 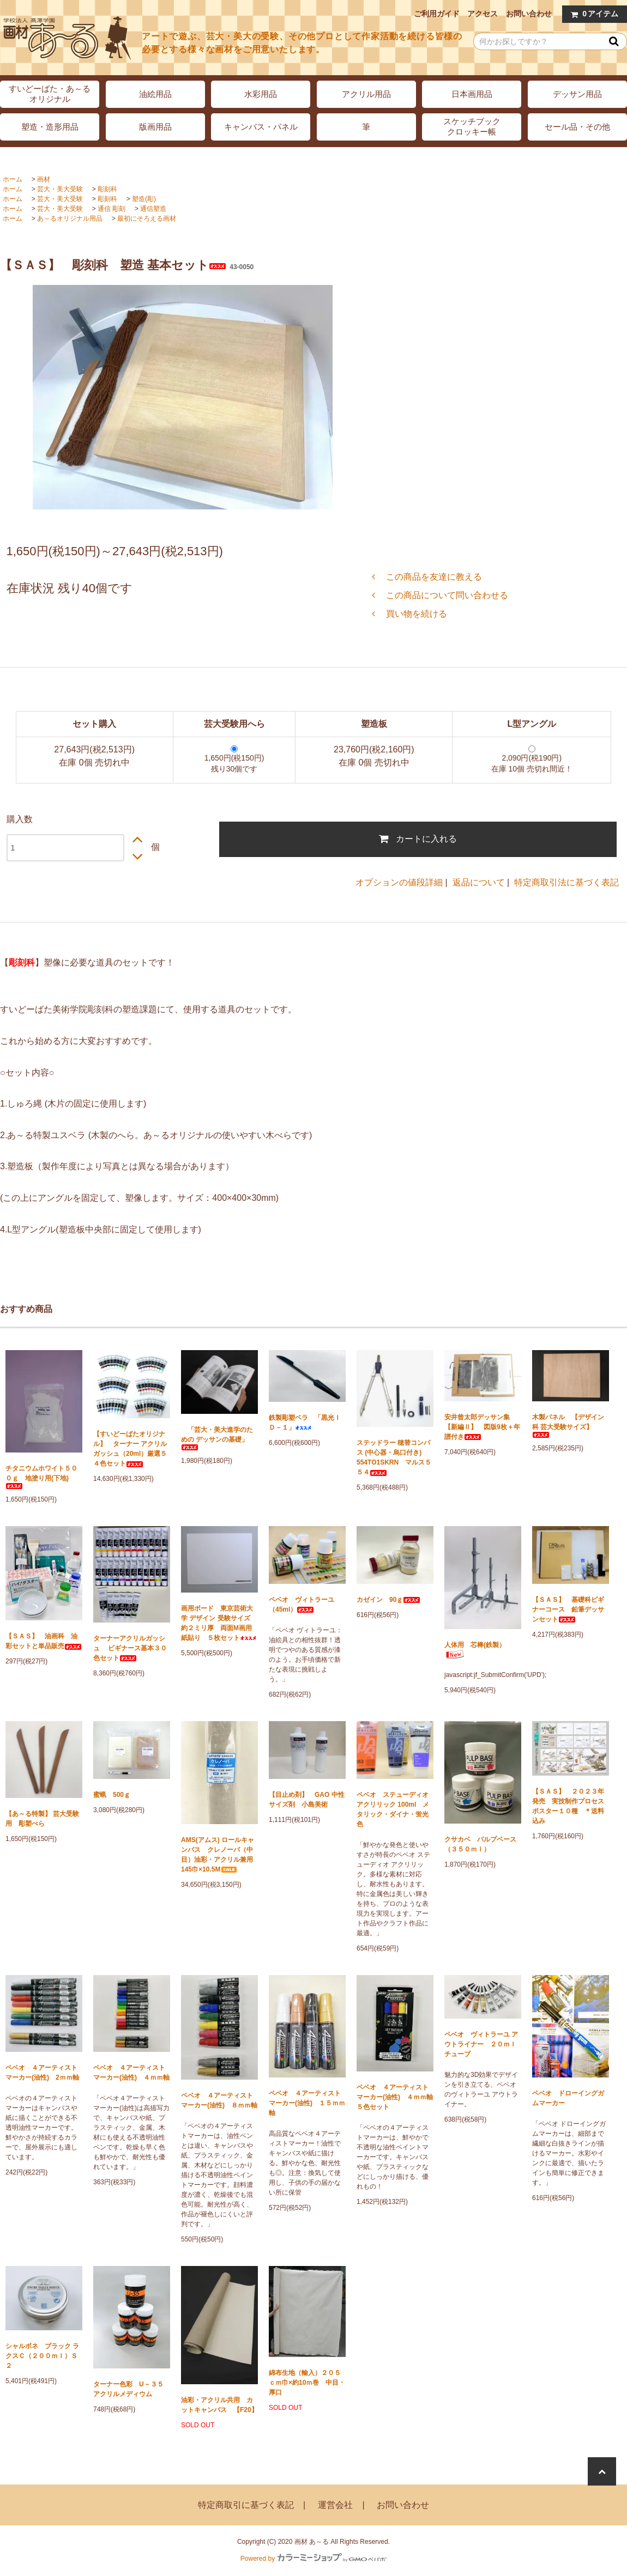 I want to click on 特定商取引法に基づく表記, so click(x=566, y=882).